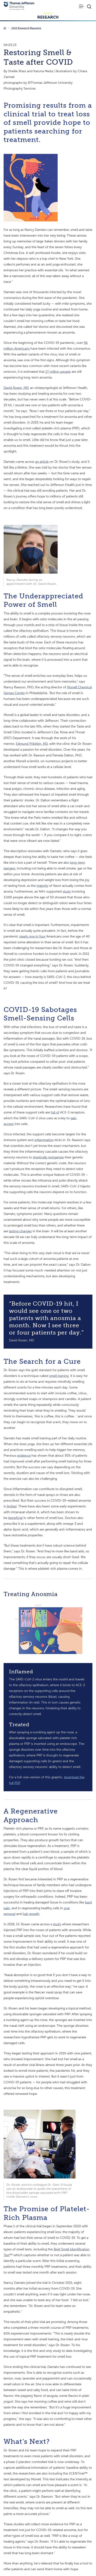 This screenshot has height=2576, width=96. Describe the element at coordinates (24, 1455) in the screenshot. I see `evidence` at that location.